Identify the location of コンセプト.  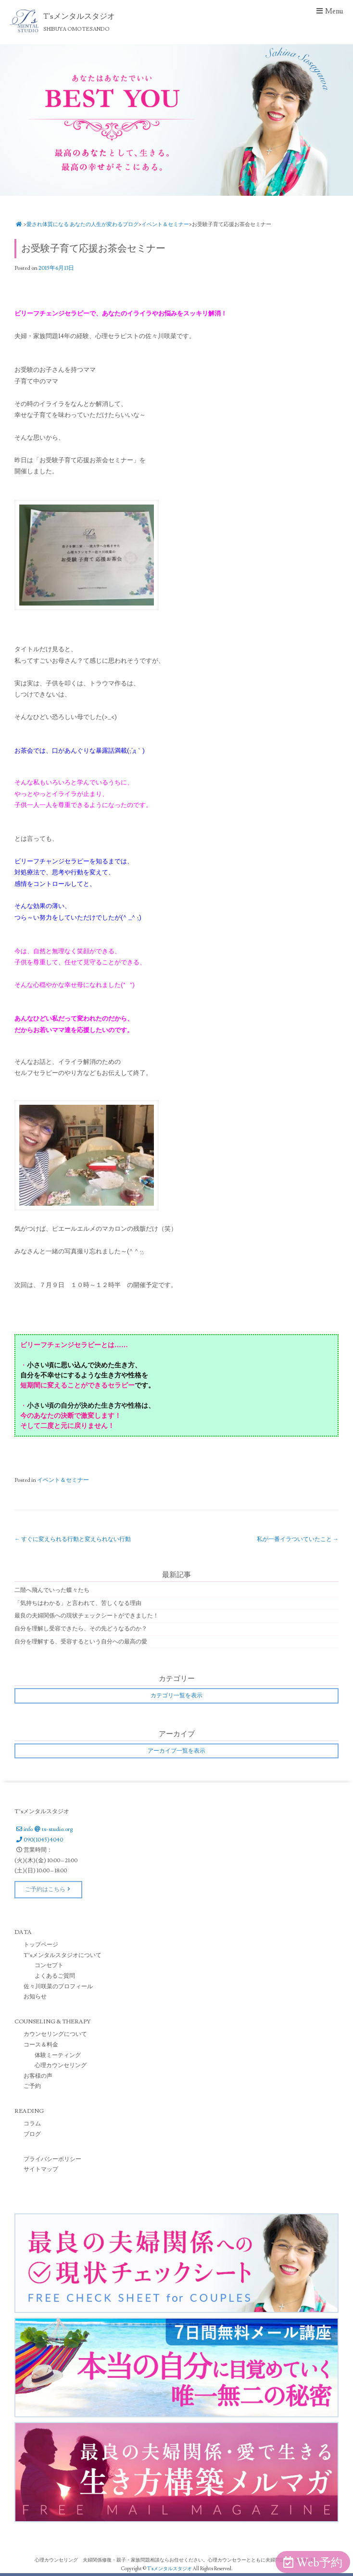
(49, 1965).